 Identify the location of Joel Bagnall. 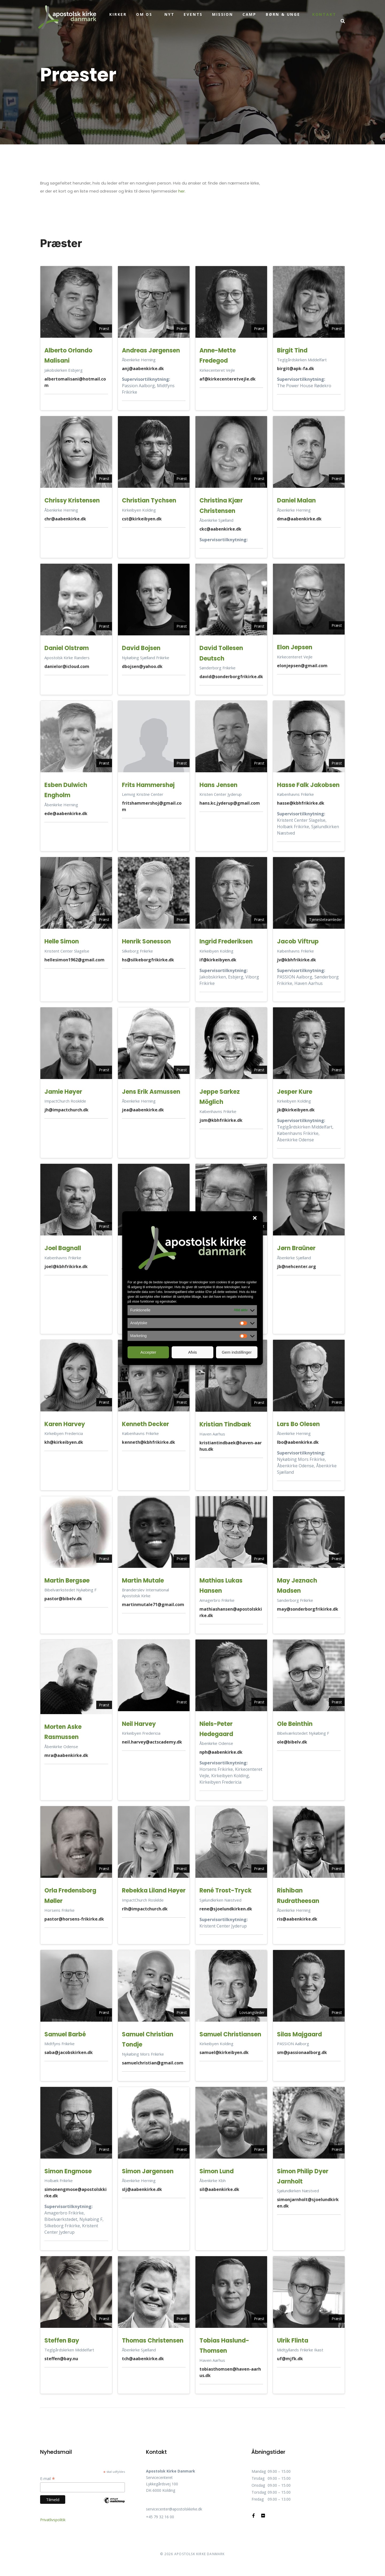
(62, 1248).